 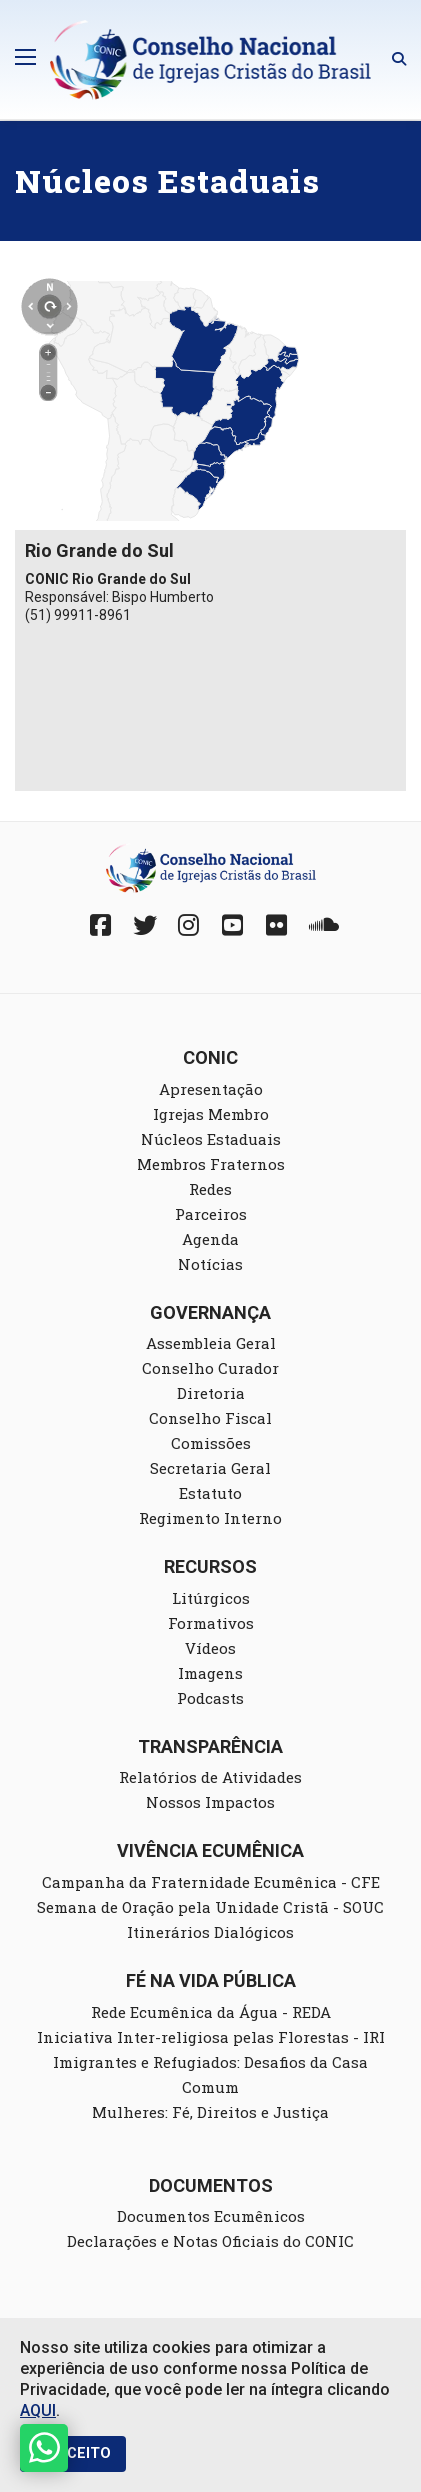 What do you see at coordinates (210, 2112) in the screenshot?
I see `Mulheres: Fé, Direitos e Justiça` at bounding box center [210, 2112].